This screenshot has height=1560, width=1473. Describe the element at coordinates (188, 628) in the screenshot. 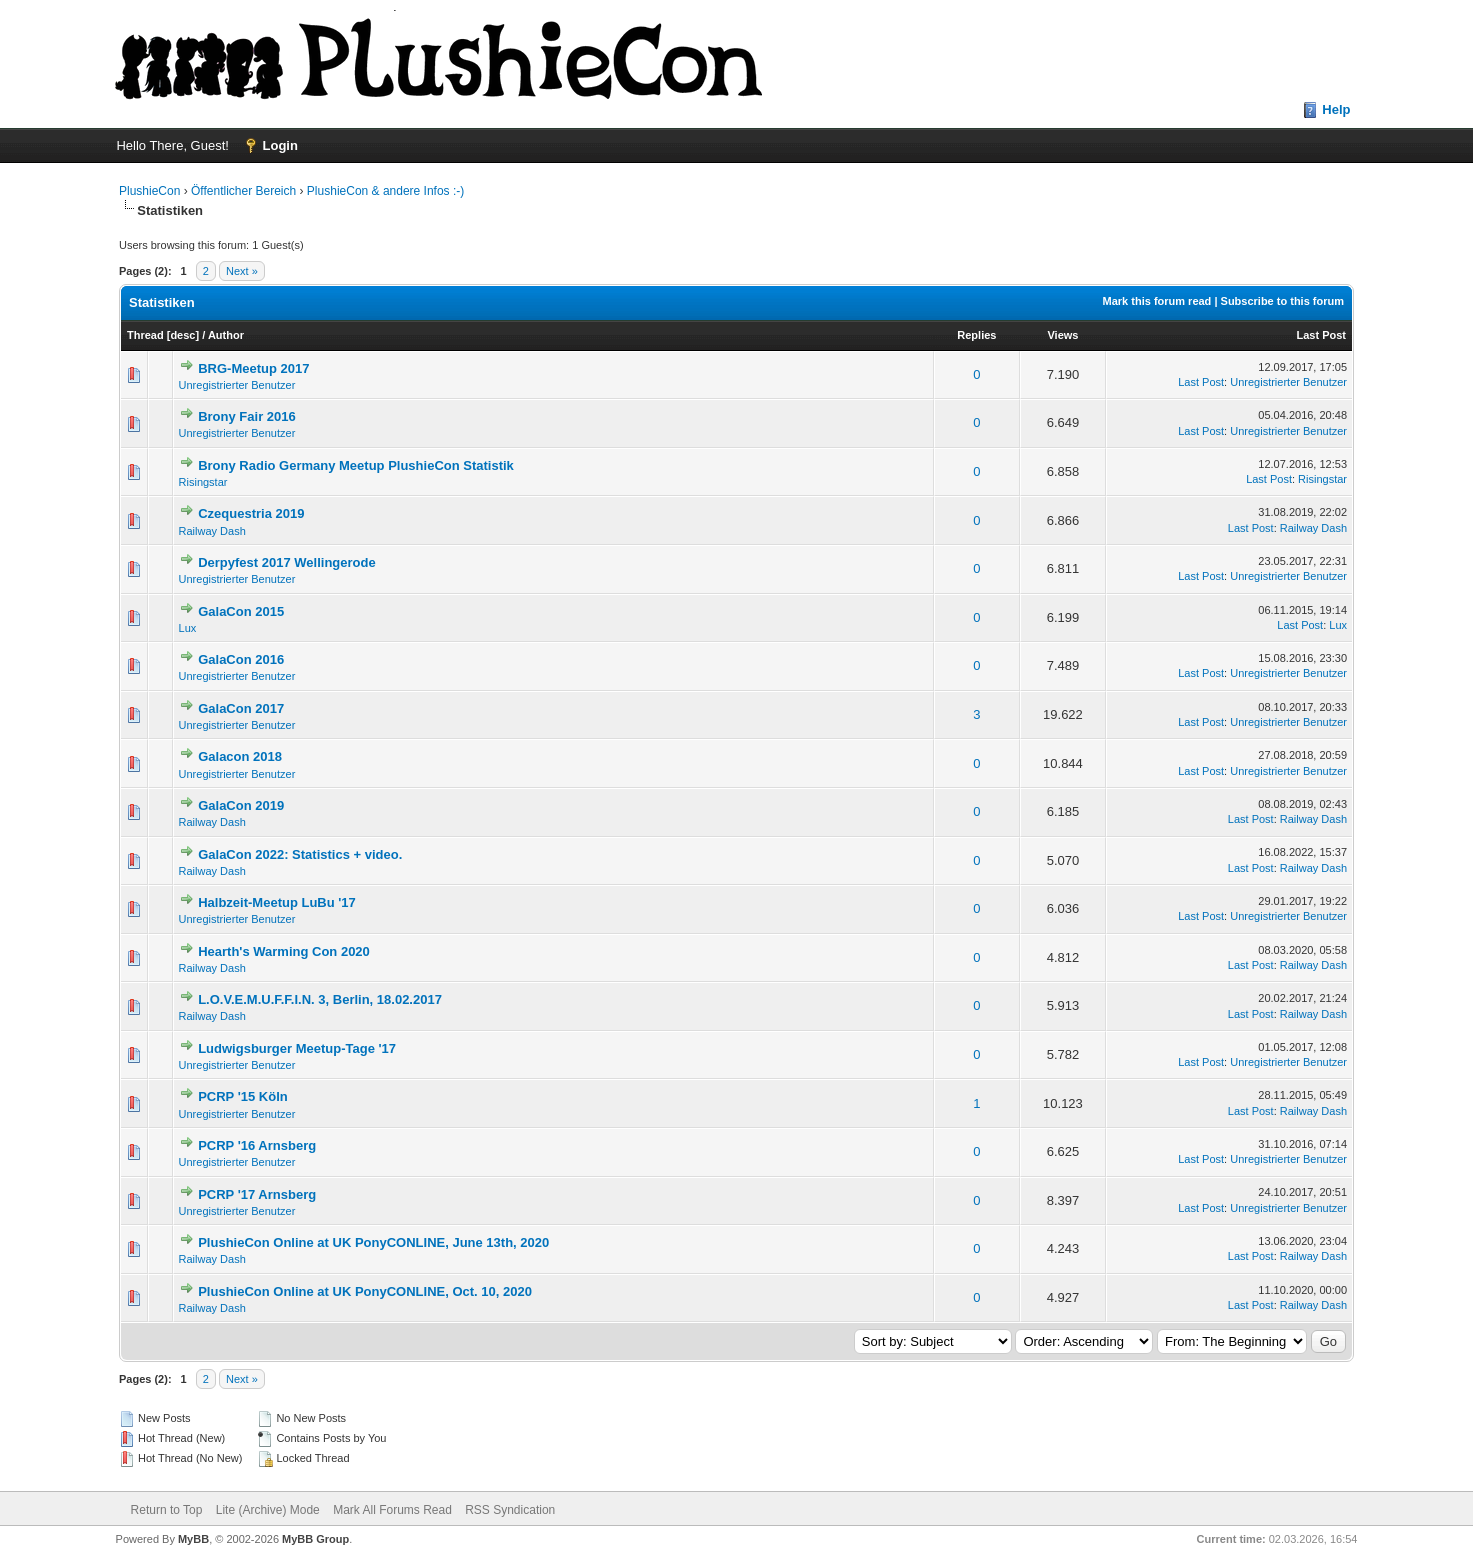

I see `Lux` at that location.